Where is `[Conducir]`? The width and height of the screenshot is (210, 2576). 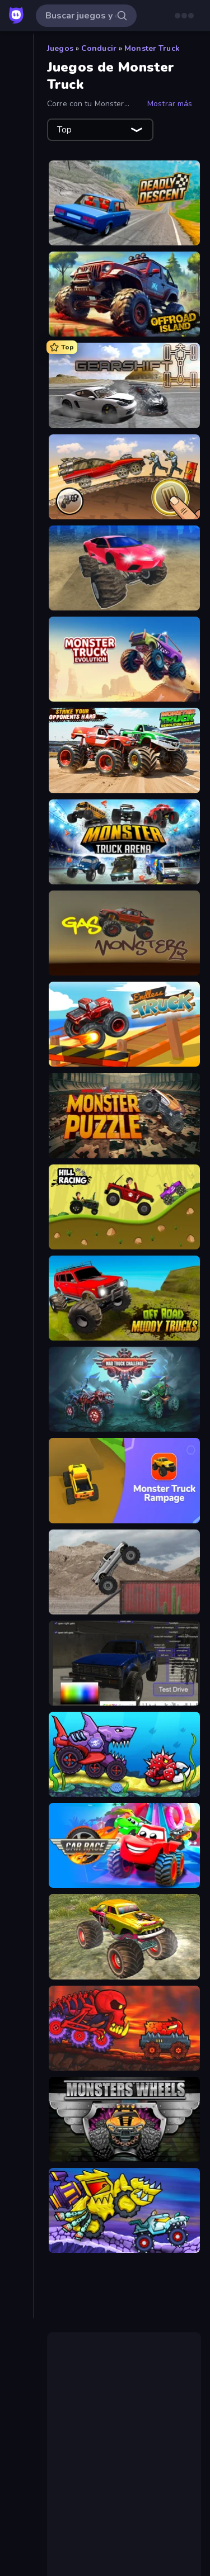
[Conducir] is located at coordinates (16, 308).